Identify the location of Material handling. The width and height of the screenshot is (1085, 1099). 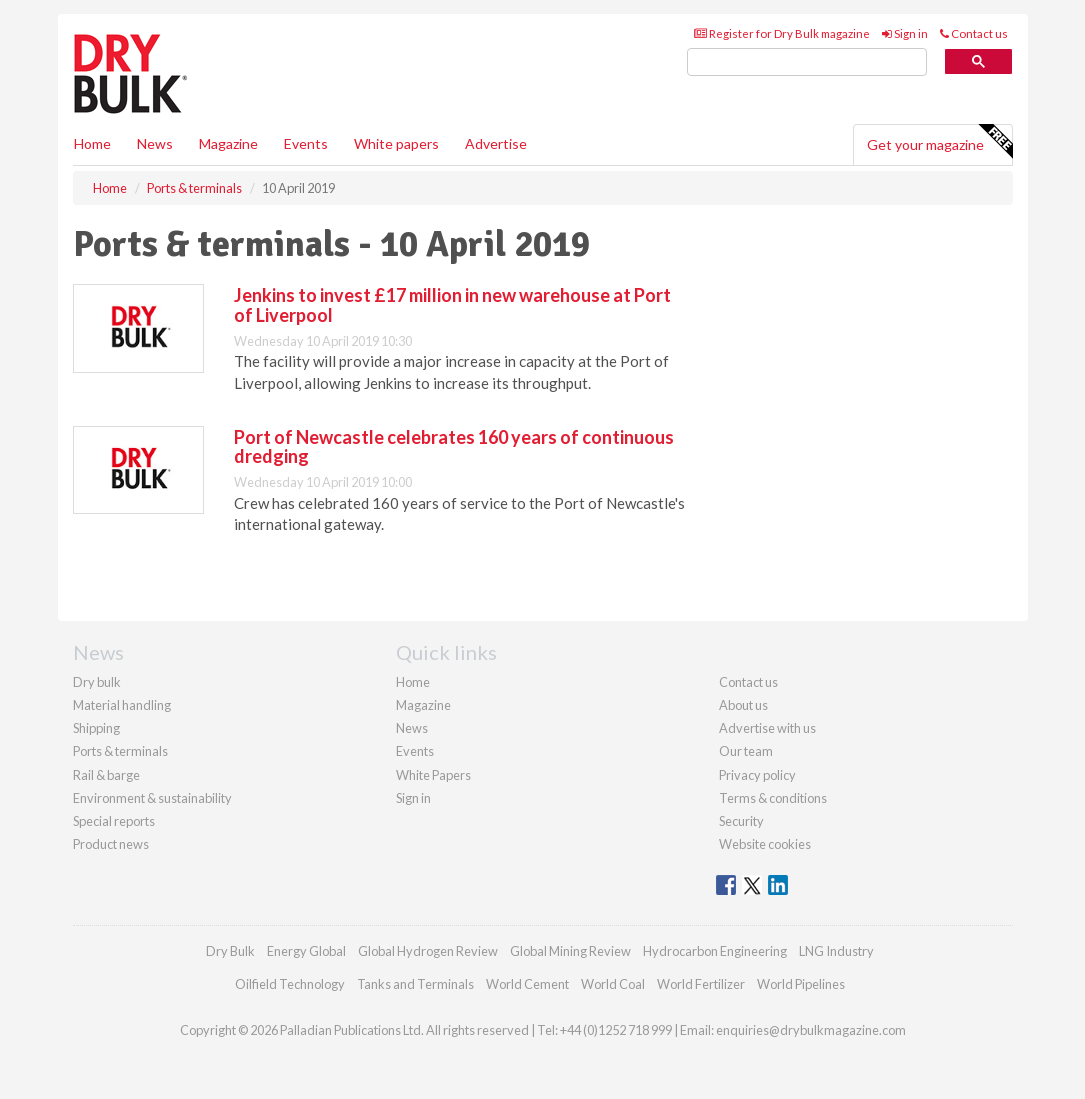
(122, 705).